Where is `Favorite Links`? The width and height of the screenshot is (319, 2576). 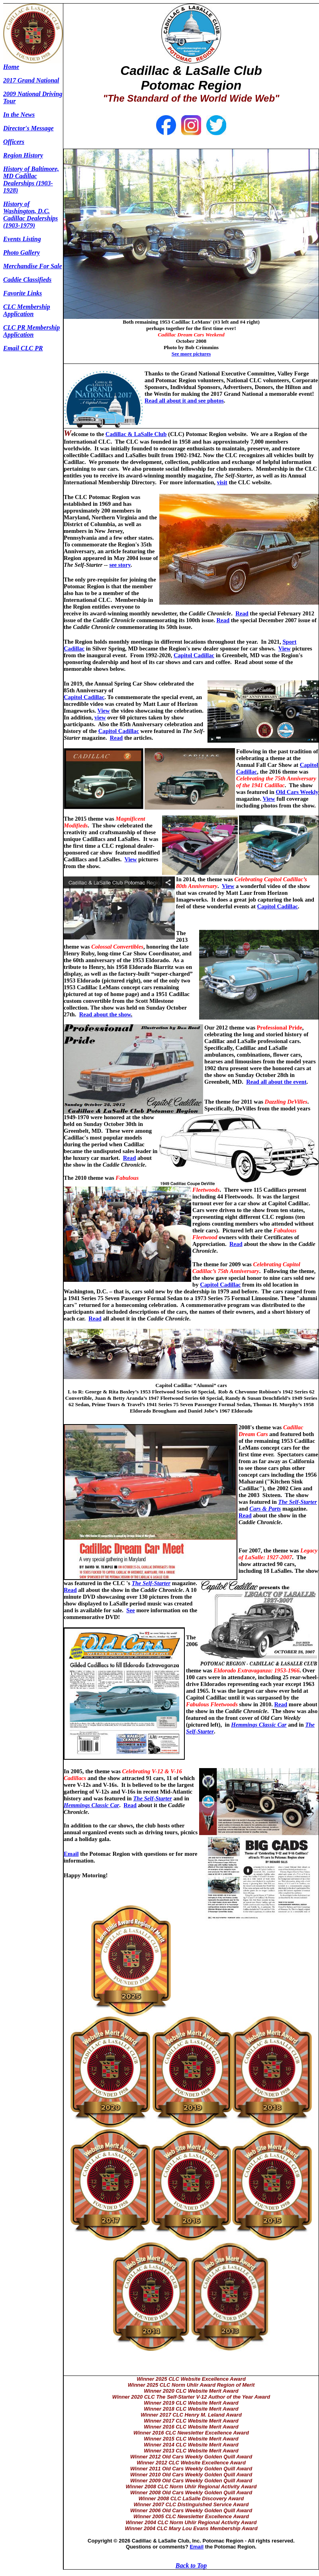
Favorite Links is located at coordinates (22, 293).